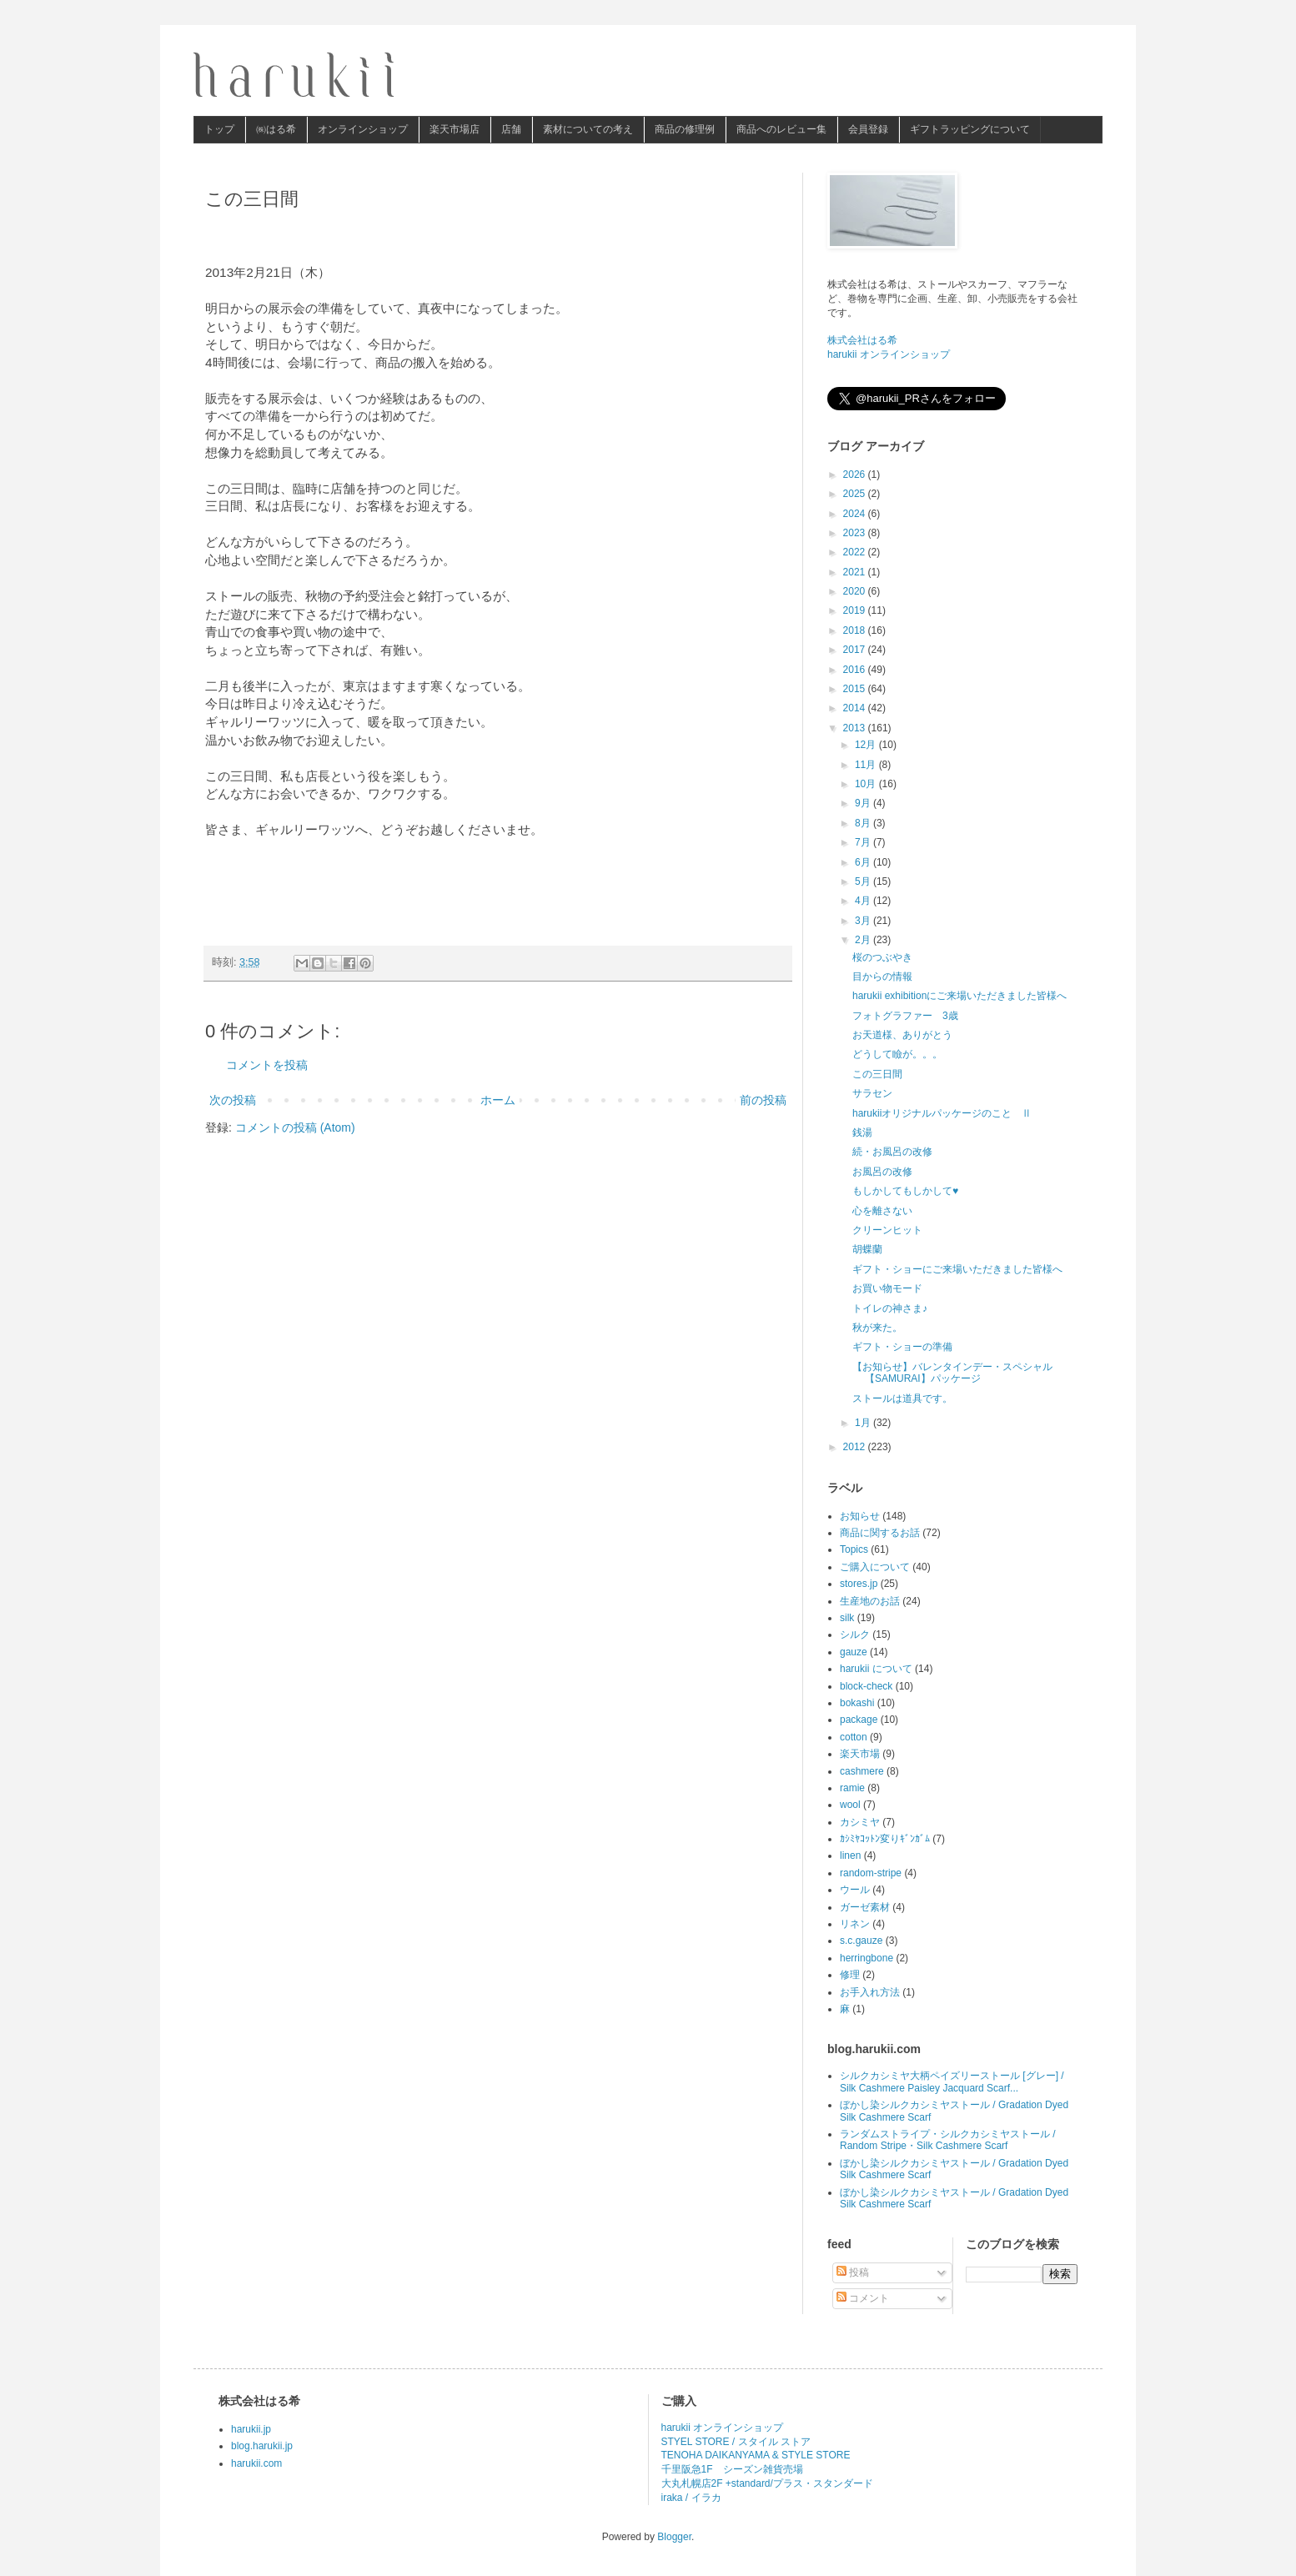  I want to click on トイレの神さま♪, so click(889, 1308).